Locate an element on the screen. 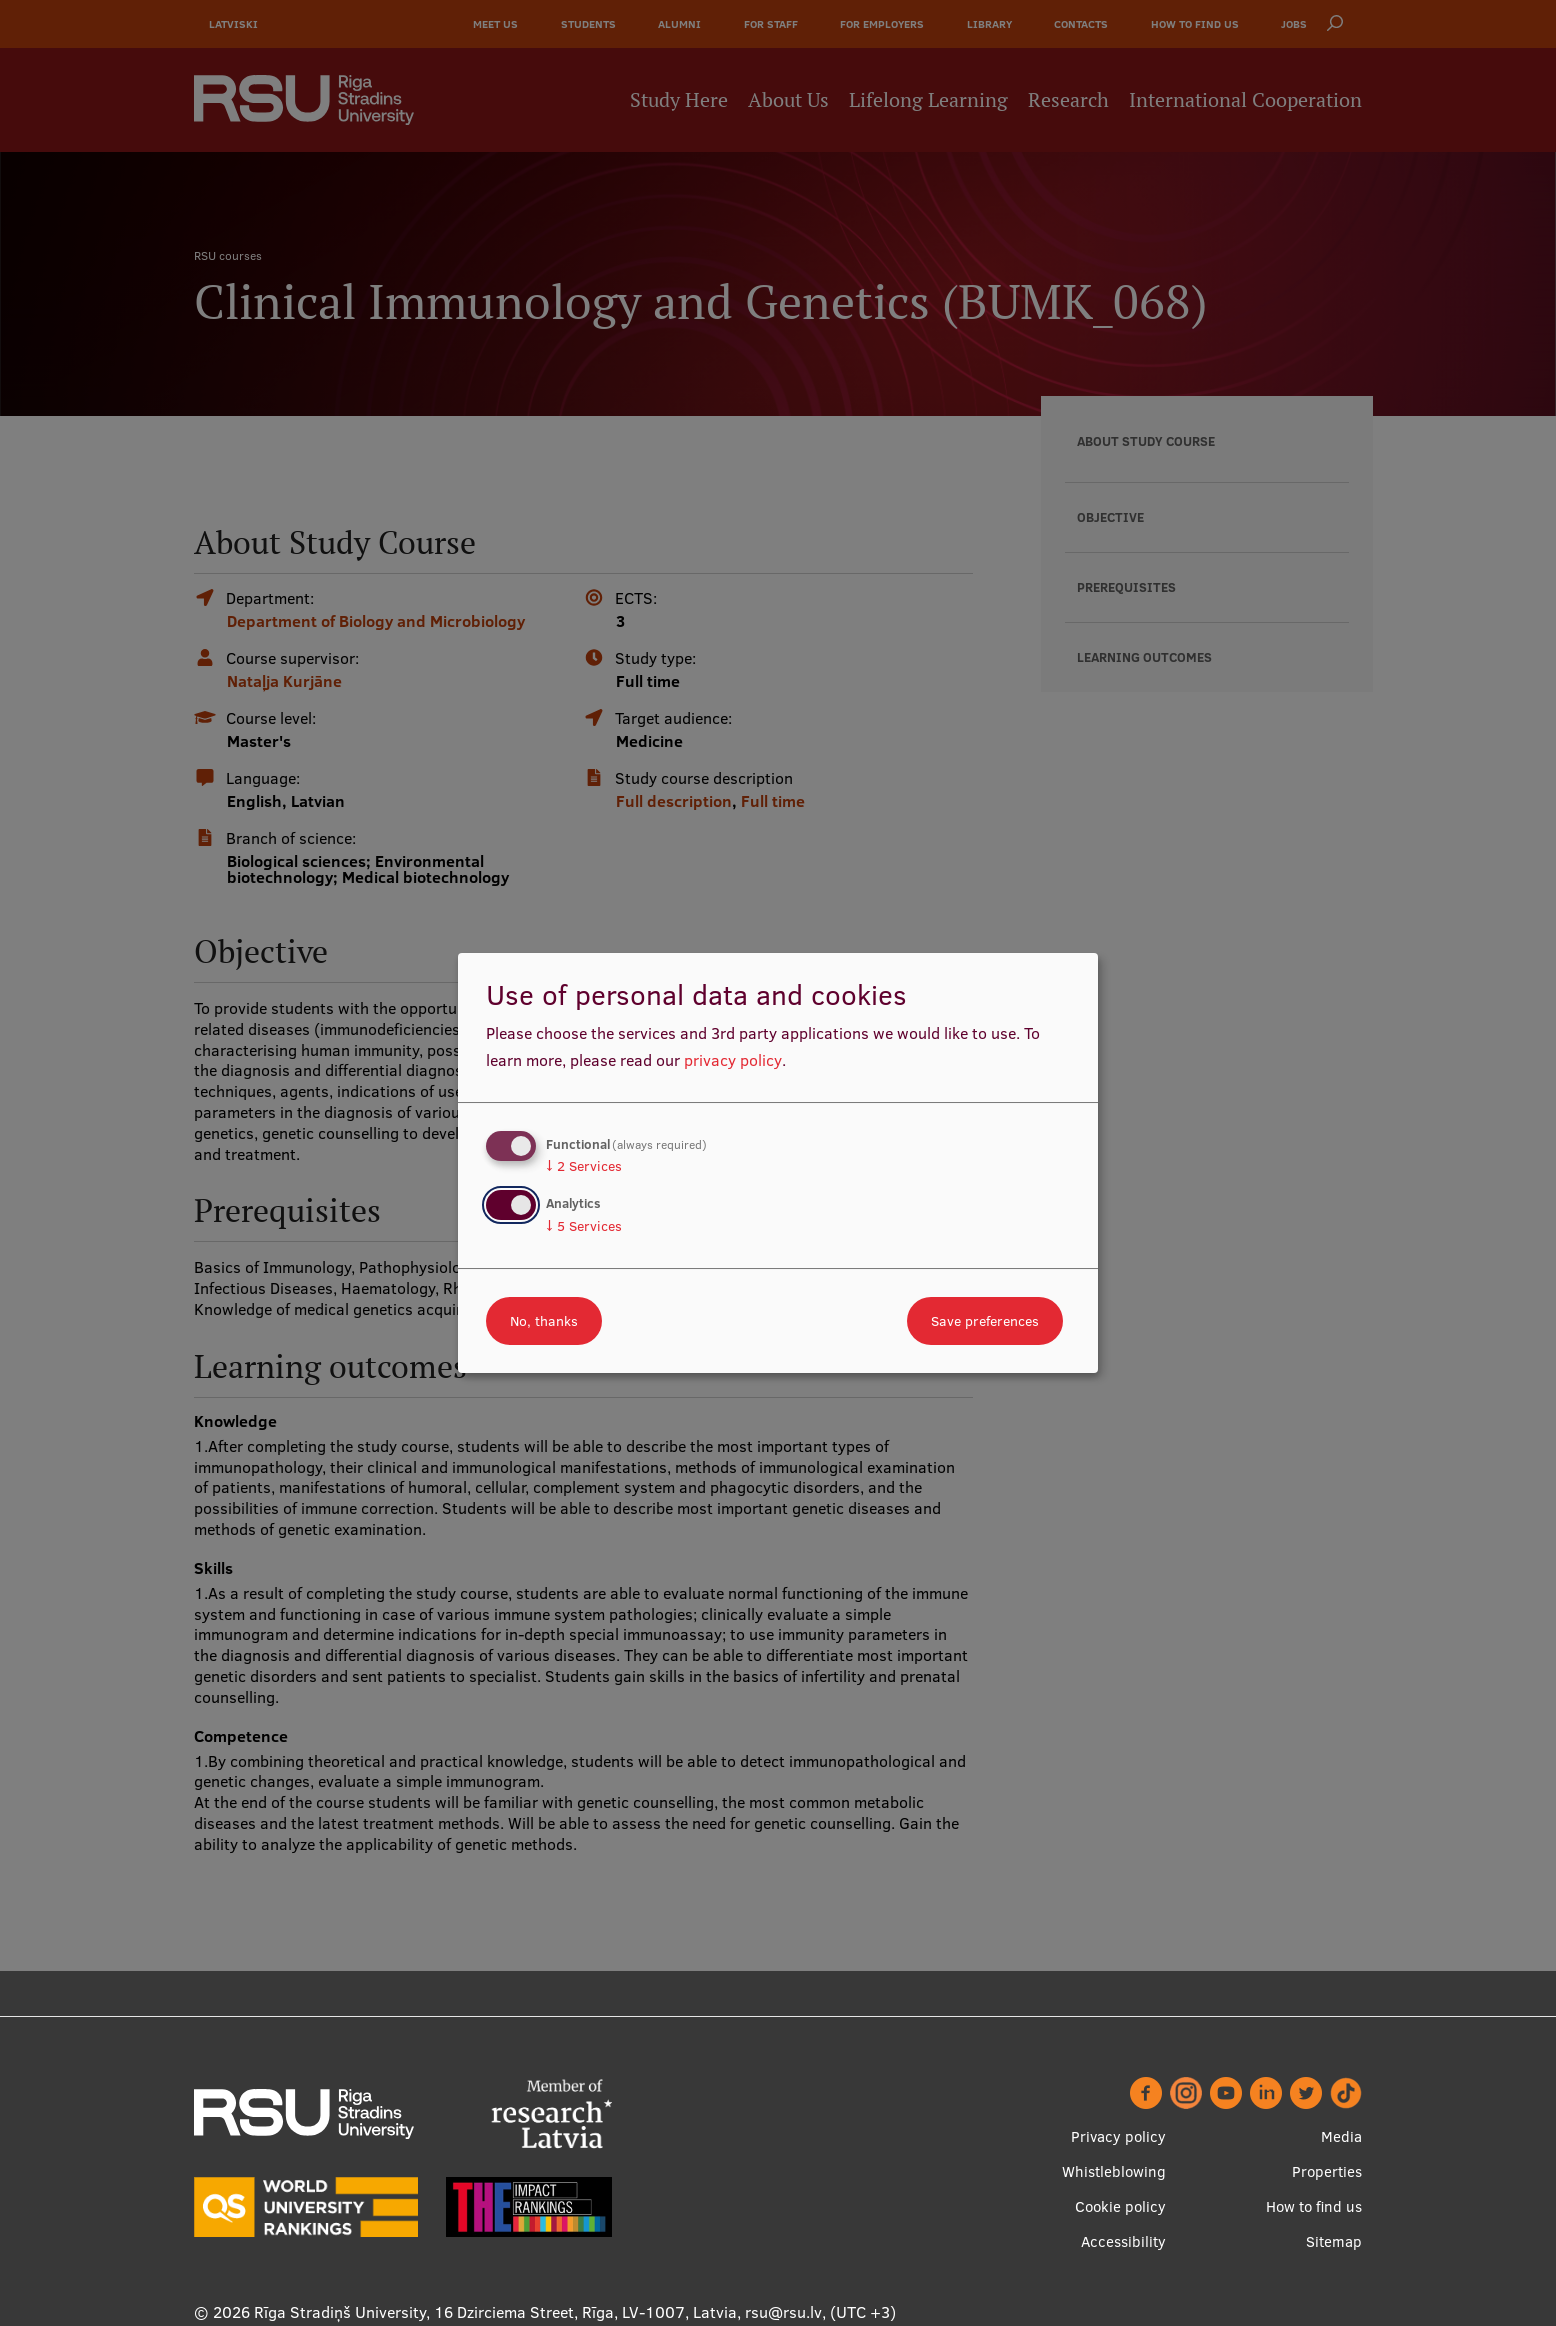 Image resolution: width=1556 pixels, height=2326 pixels. Whistleblowing is located at coordinates (1114, 2171).